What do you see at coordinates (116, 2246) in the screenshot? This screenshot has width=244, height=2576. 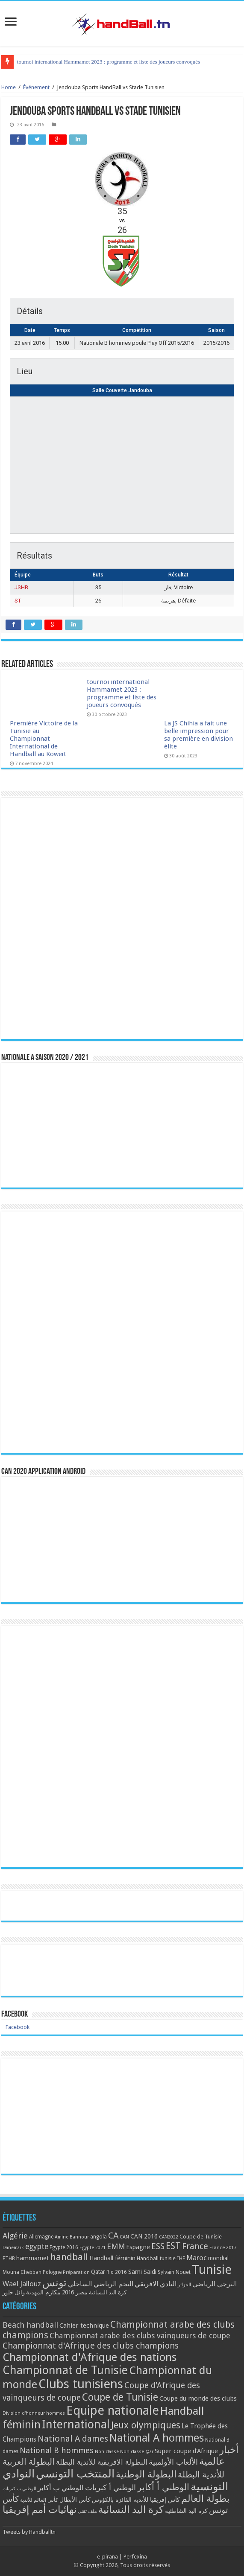 I see `EMM` at bounding box center [116, 2246].